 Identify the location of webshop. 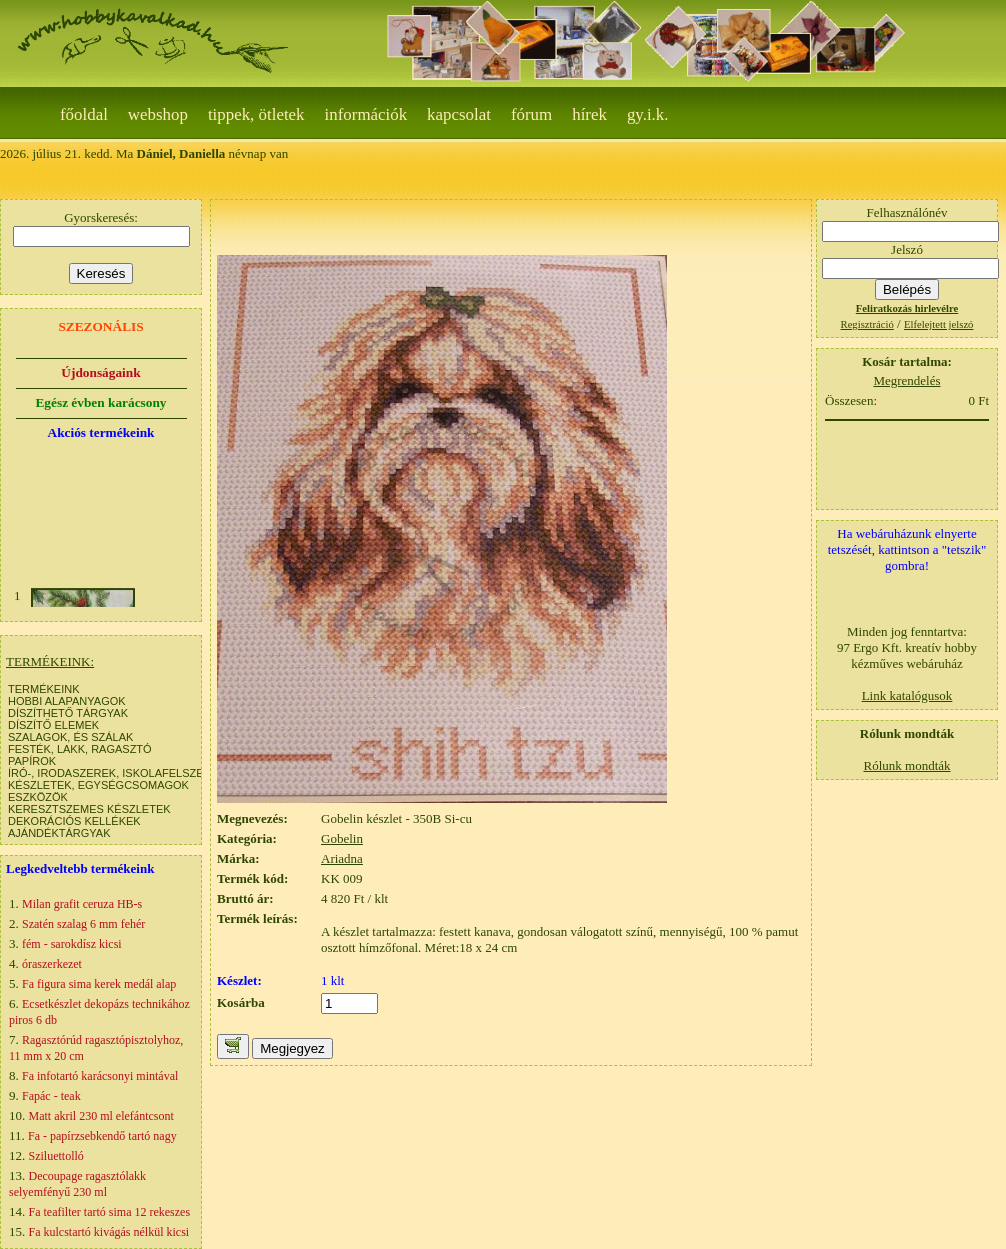
(158, 114).